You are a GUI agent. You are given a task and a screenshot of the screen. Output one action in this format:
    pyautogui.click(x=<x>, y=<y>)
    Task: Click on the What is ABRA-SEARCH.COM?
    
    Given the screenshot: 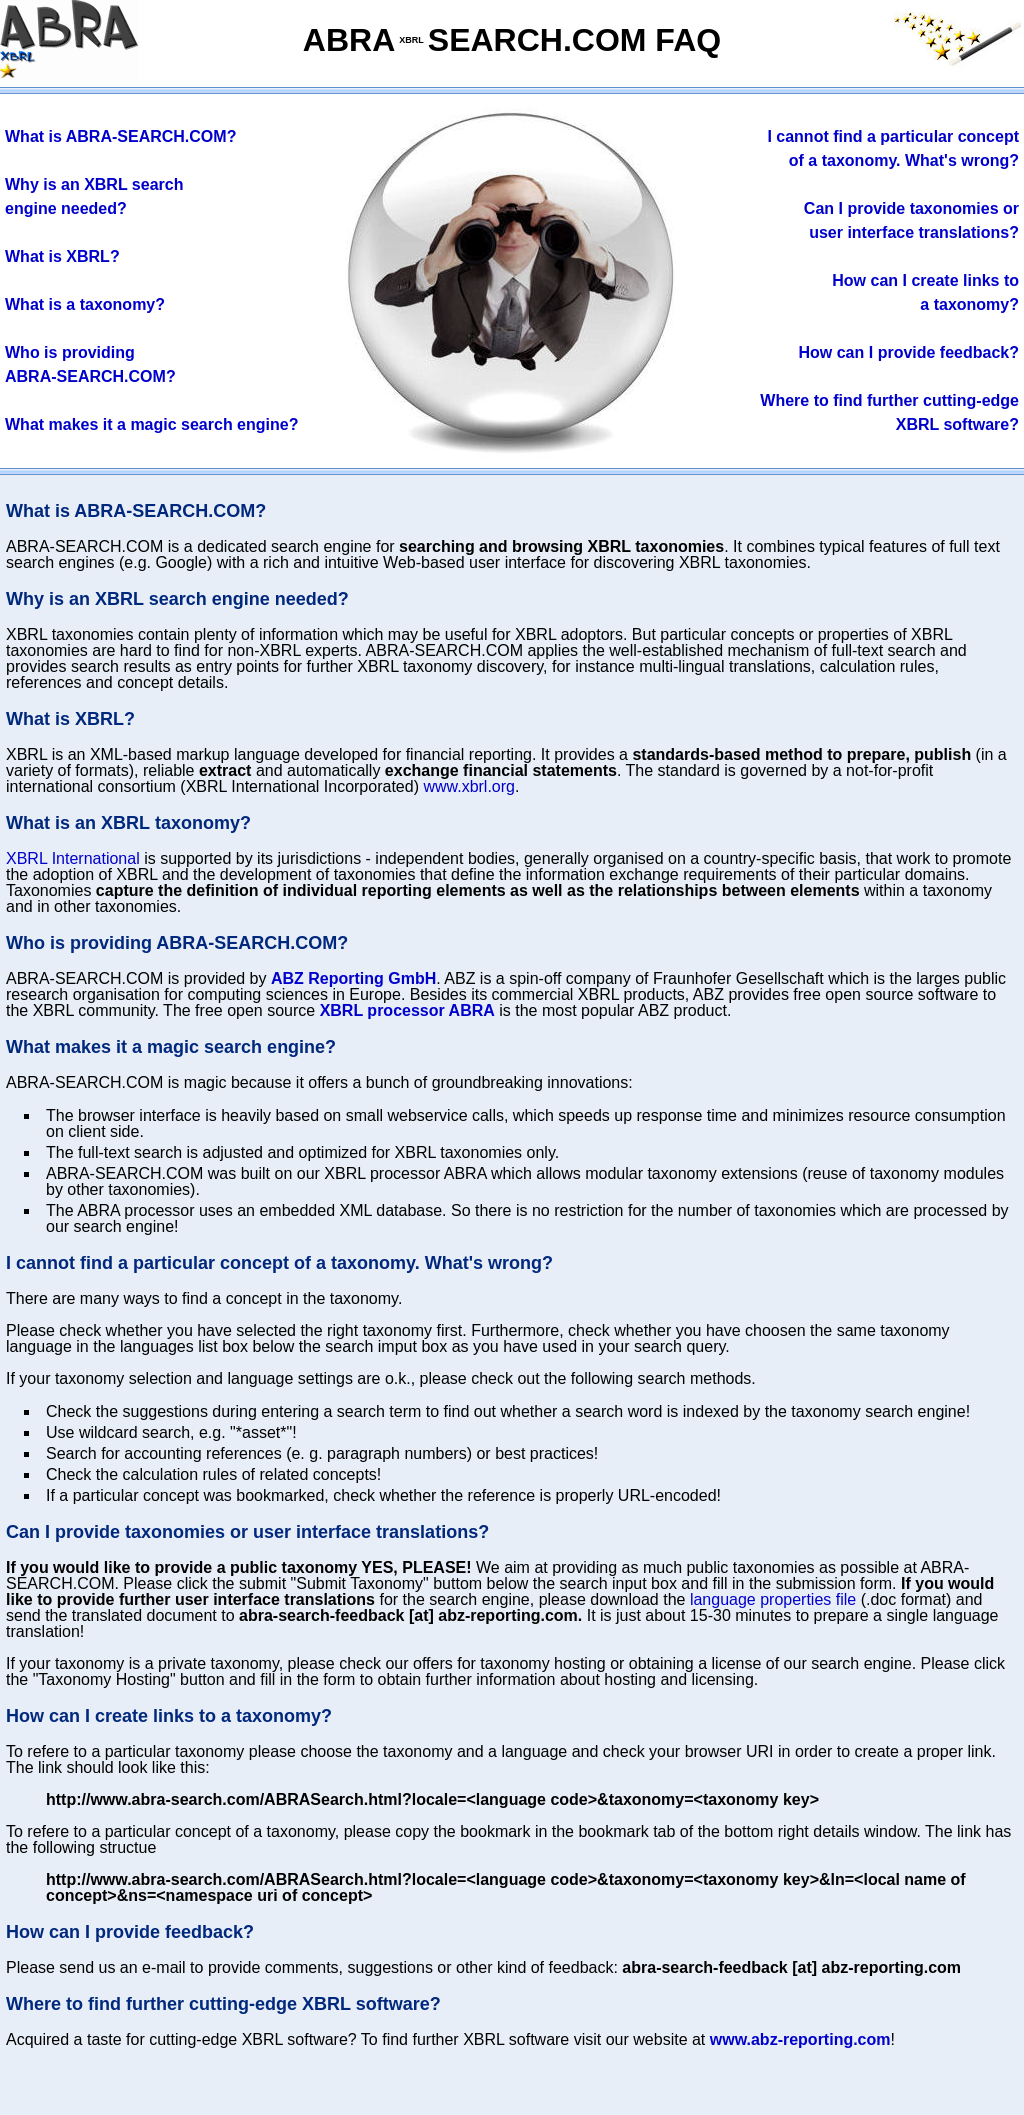 What is the action you would take?
    pyautogui.click(x=120, y=136)
    